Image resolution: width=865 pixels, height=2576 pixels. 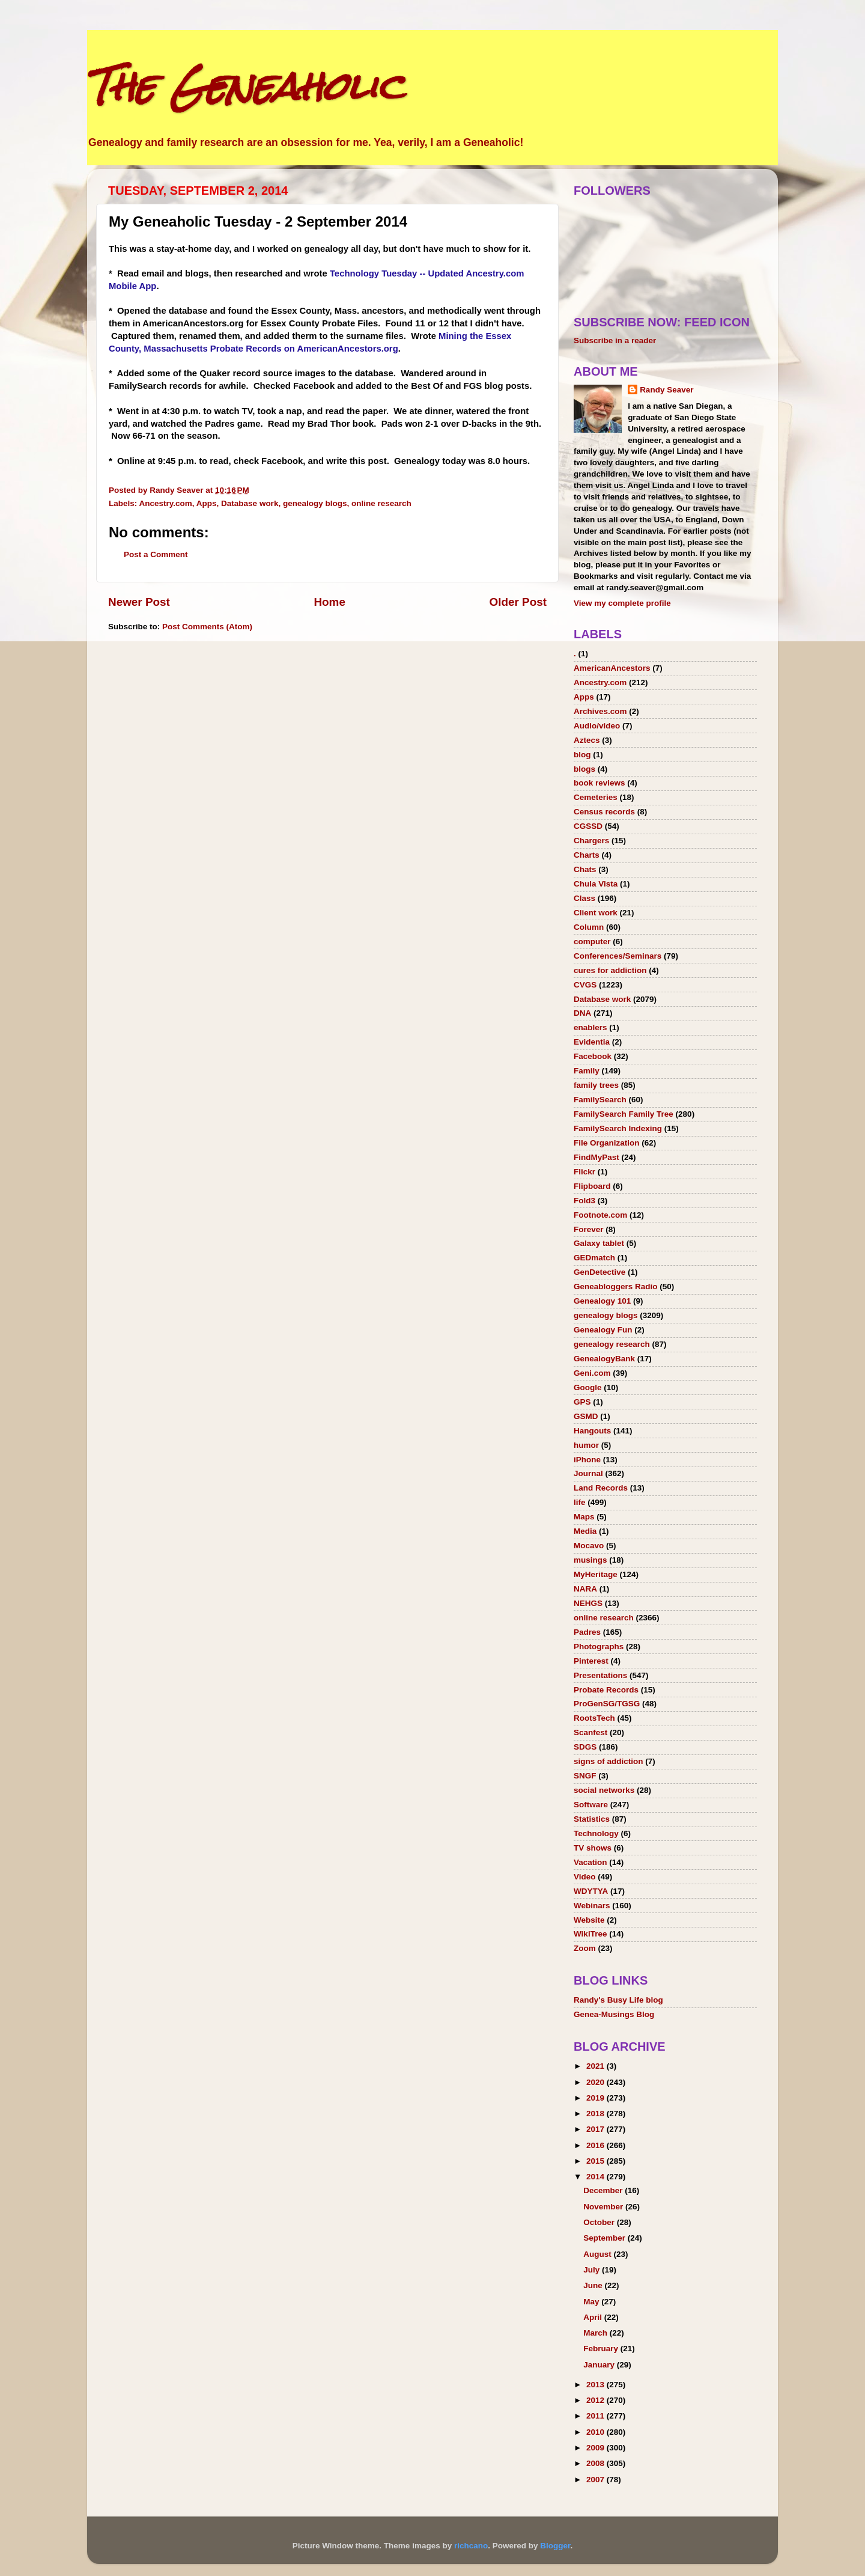 What do you see at coordinates (587, 1632) in the screenshot?
I see `Padres` at bounding box center [587, 1632].